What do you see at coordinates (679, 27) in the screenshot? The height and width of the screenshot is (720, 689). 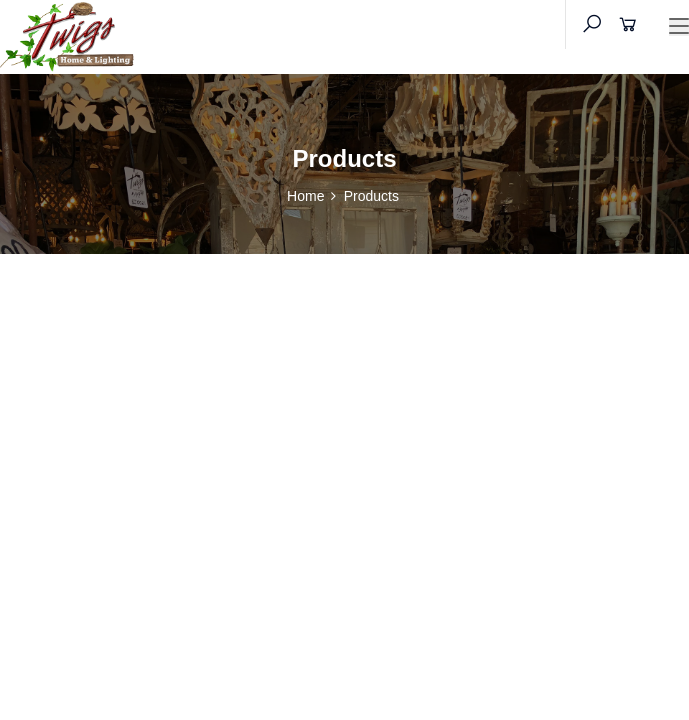 I see `[Toggle navigation]` at bounding box center [679, 27].